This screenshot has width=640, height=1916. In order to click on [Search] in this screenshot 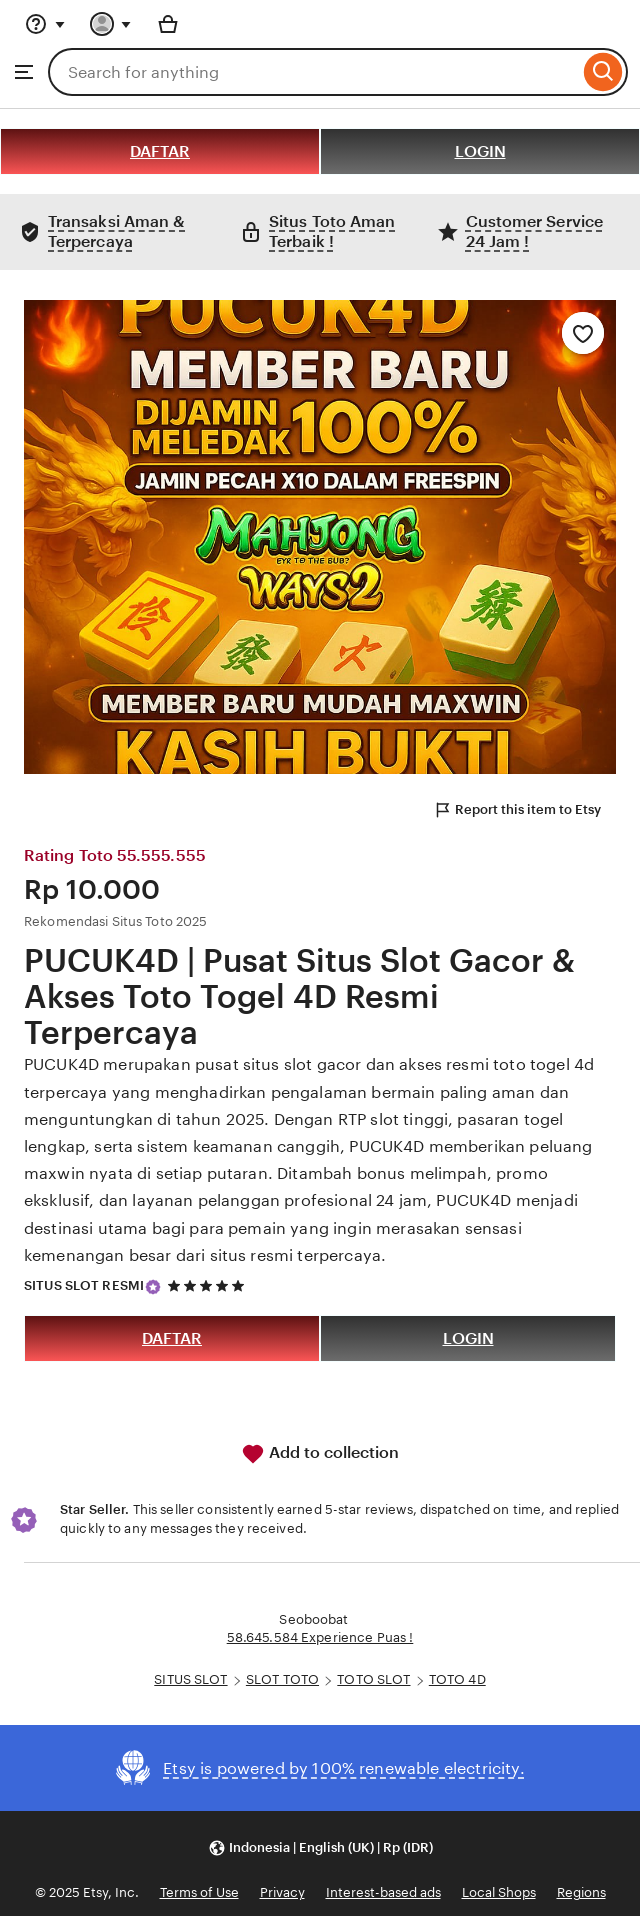, I will do `click(603, 72)`.